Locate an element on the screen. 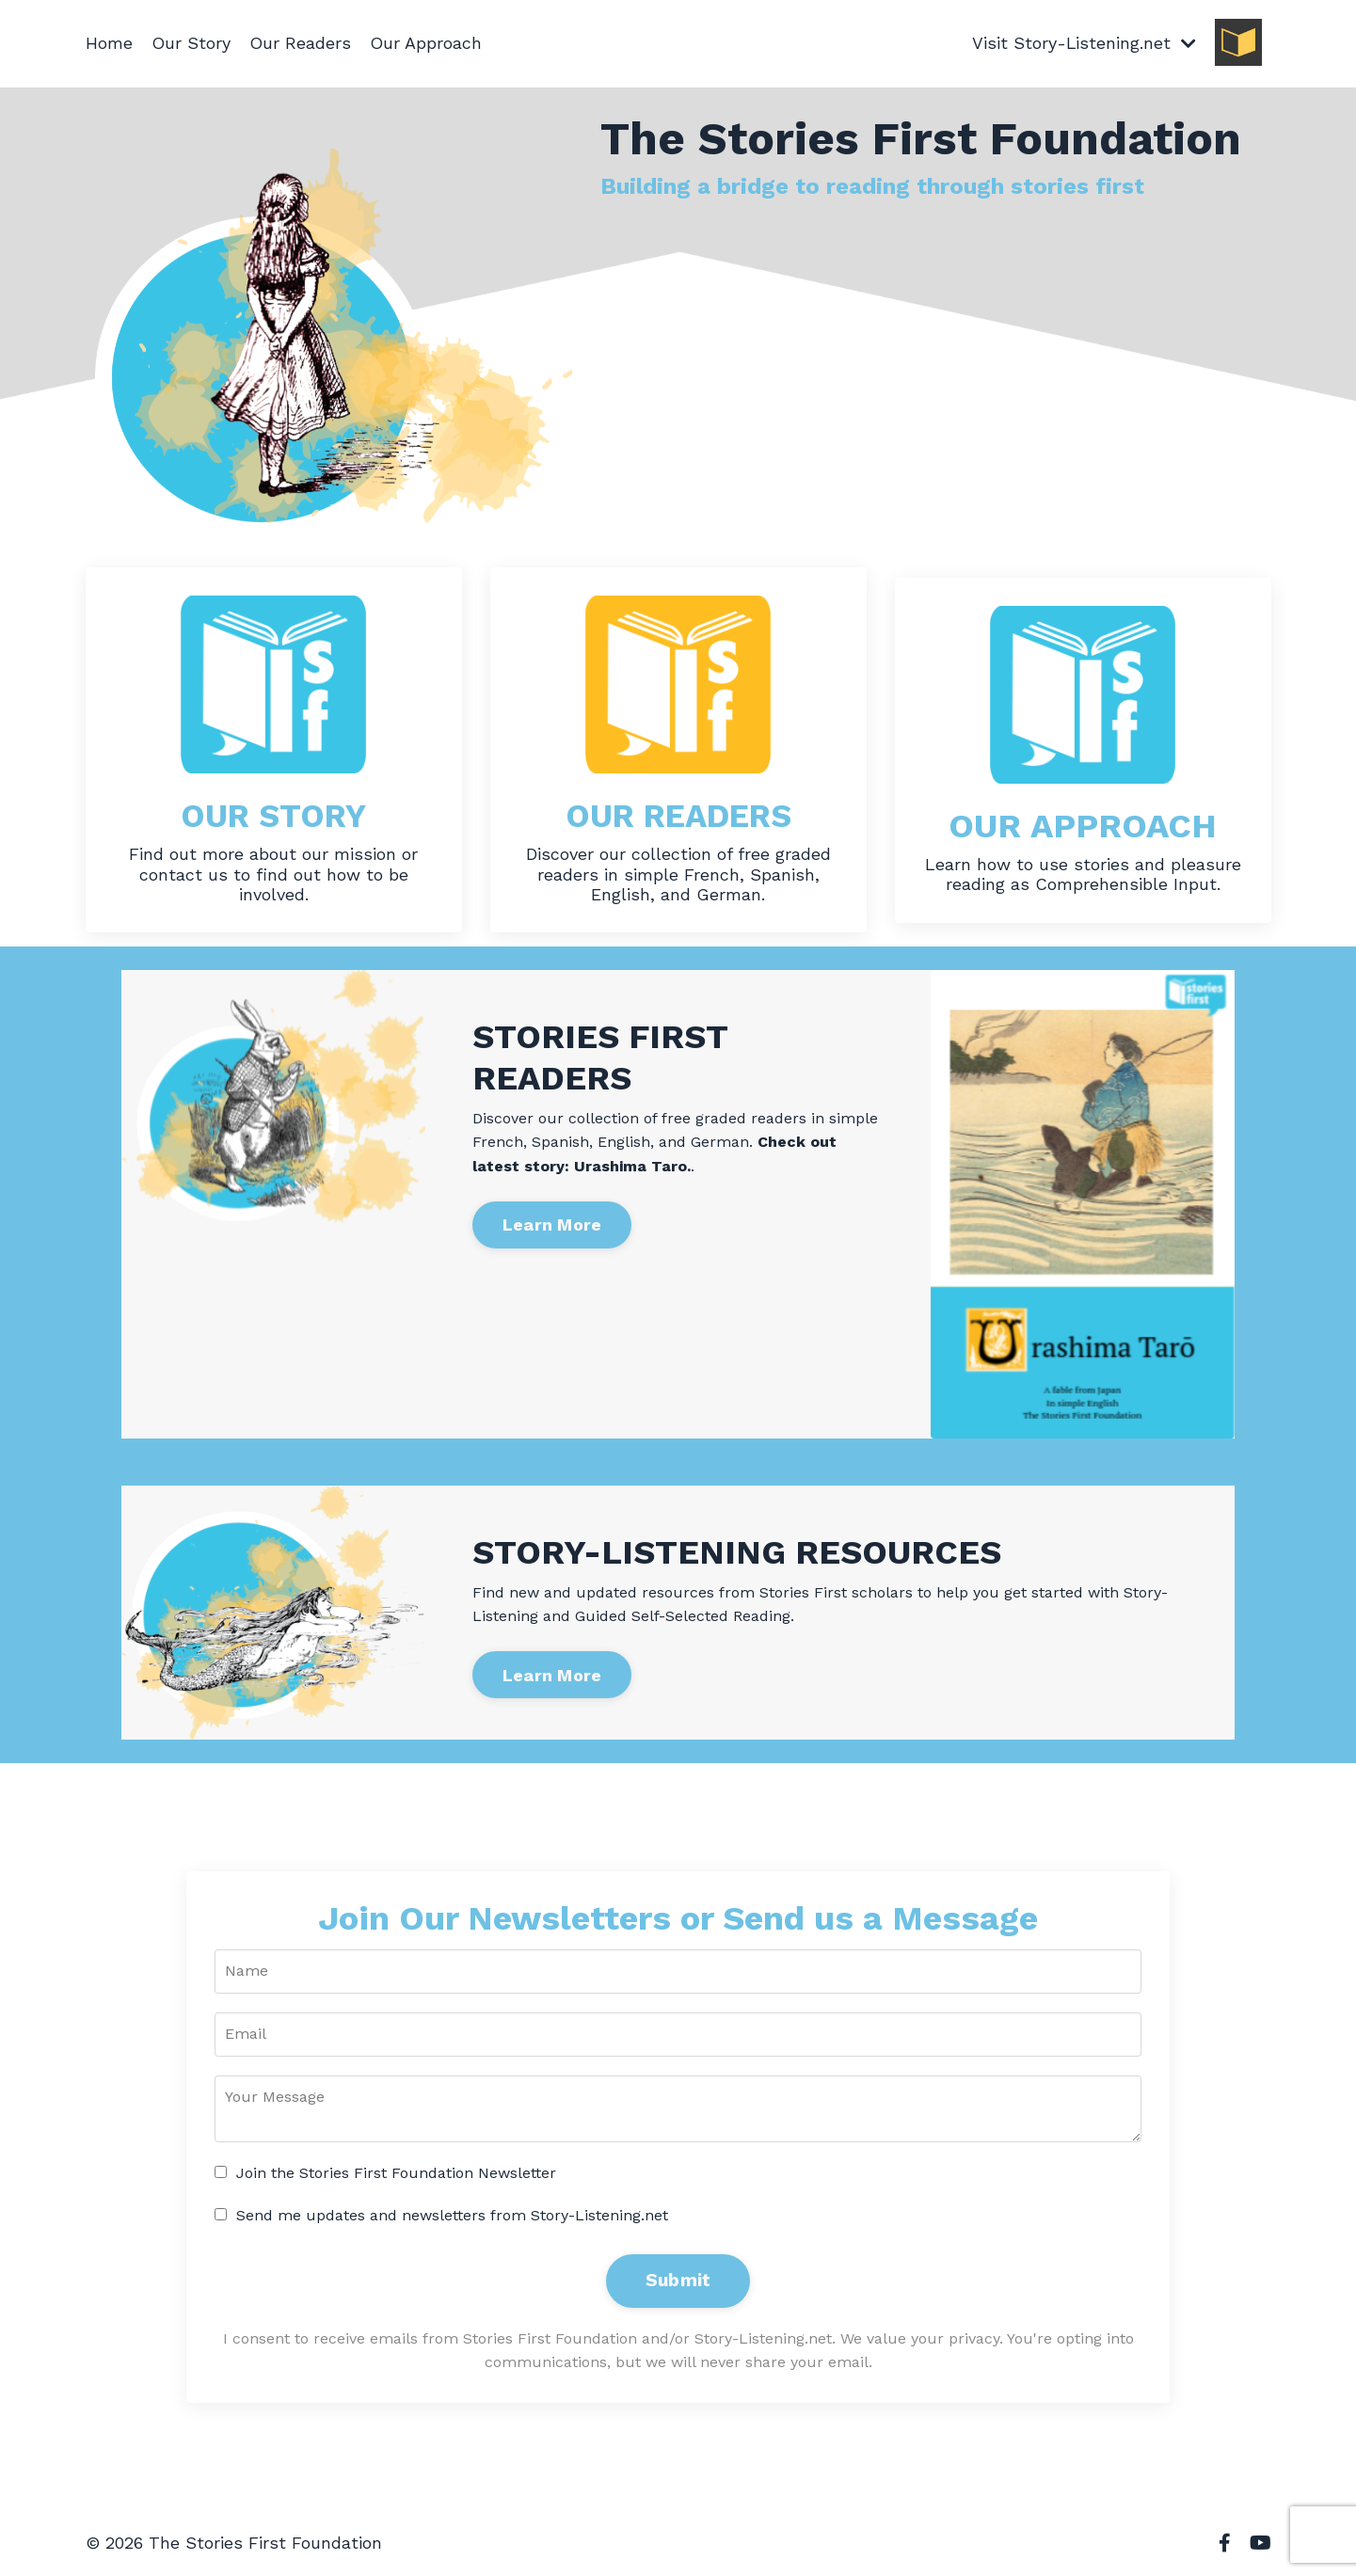 The width and height of the screenshot is (1356, 2576). OUR STORY is located at coordinates (274, 815).